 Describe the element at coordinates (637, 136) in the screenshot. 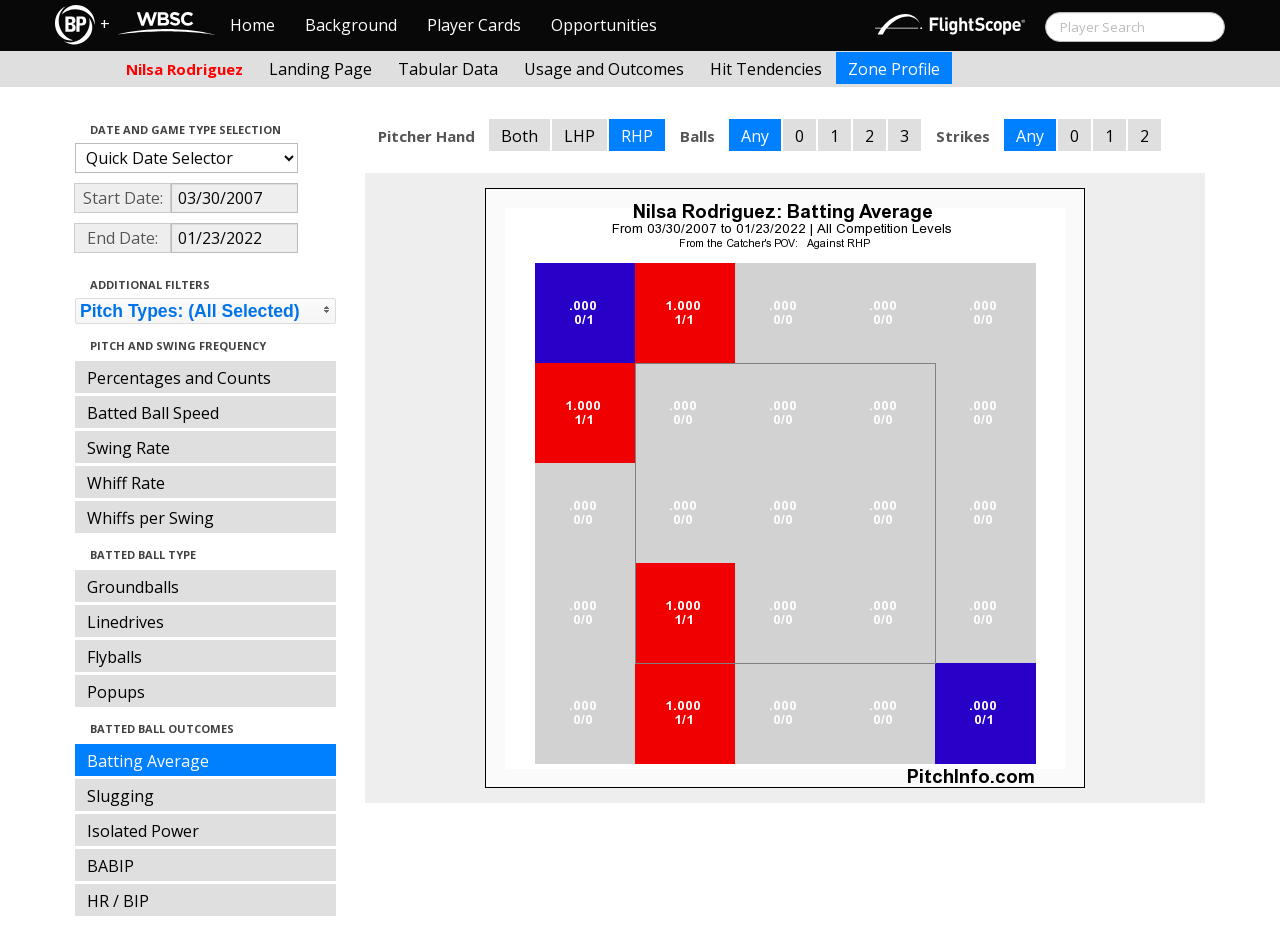

I see `RHP` at that location.